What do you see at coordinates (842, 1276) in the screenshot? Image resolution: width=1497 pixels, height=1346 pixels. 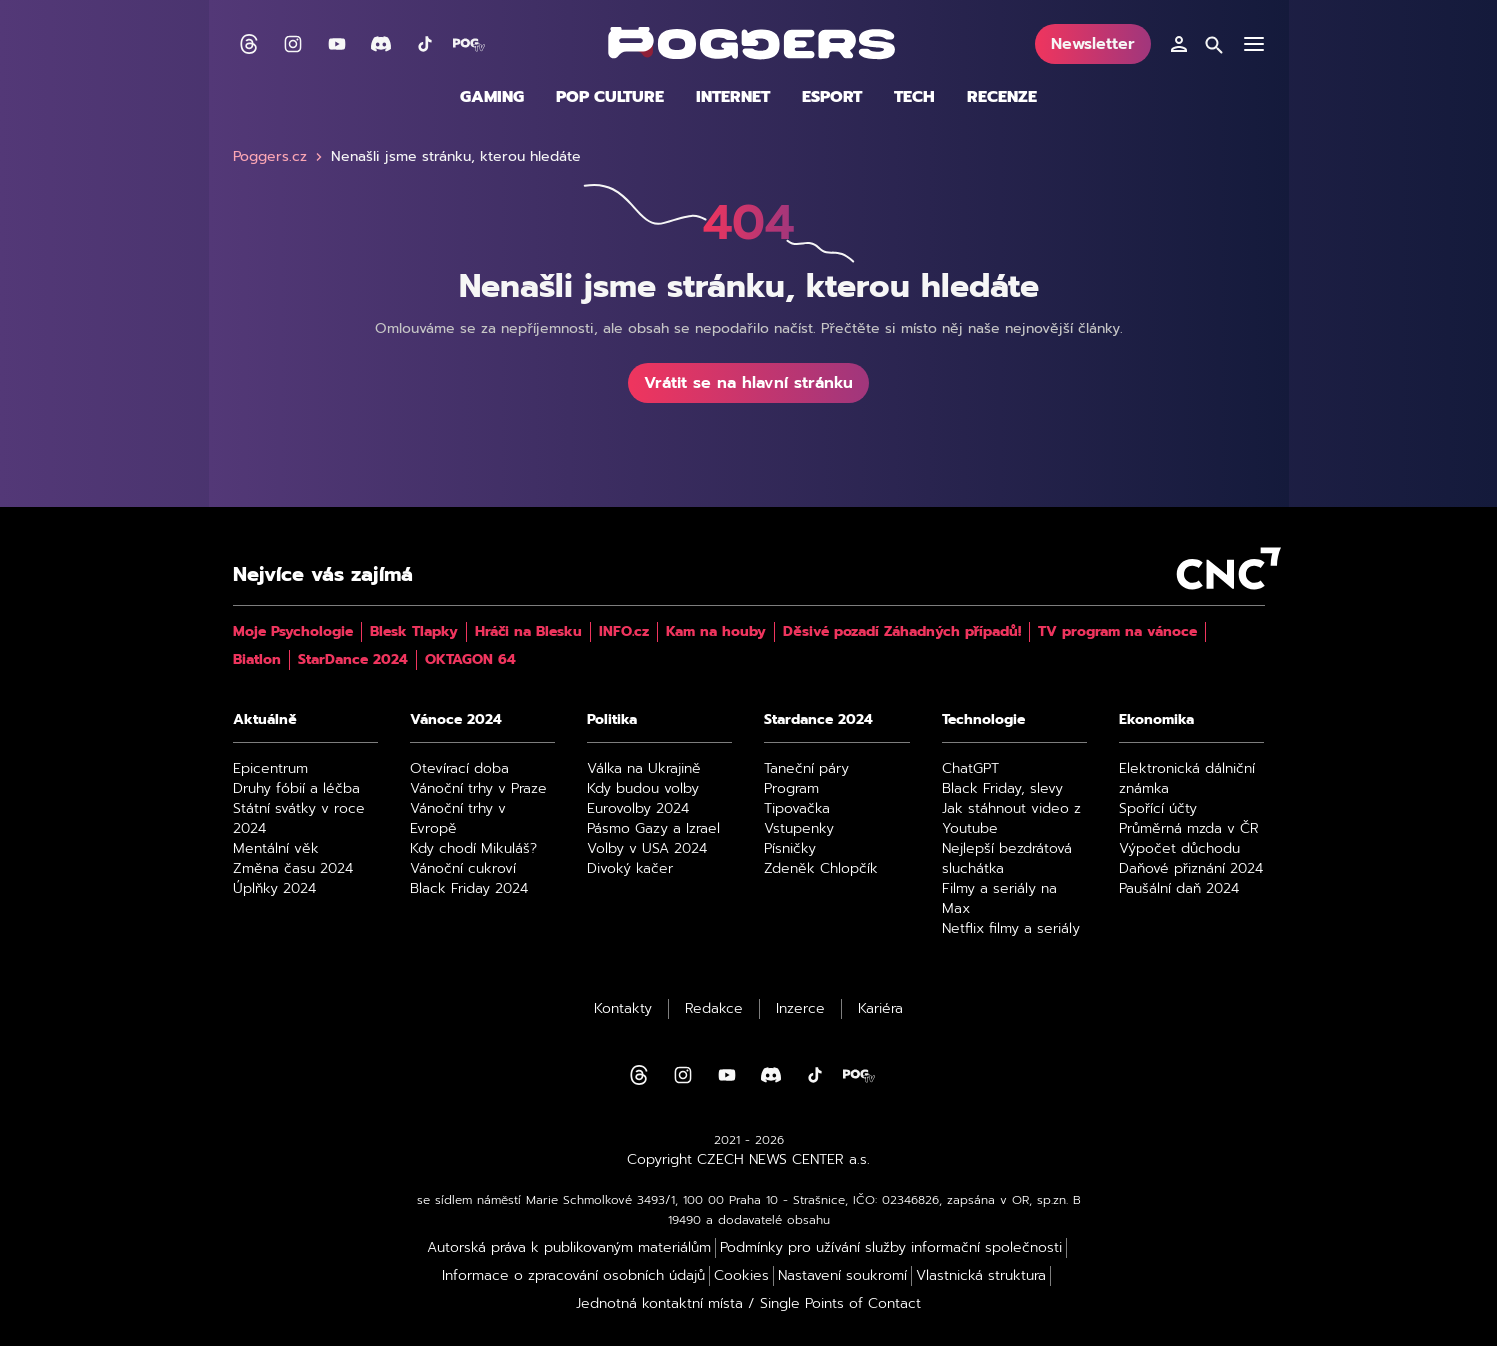 I see `Nastavení soukromí` at bounding box center [842, 1276].